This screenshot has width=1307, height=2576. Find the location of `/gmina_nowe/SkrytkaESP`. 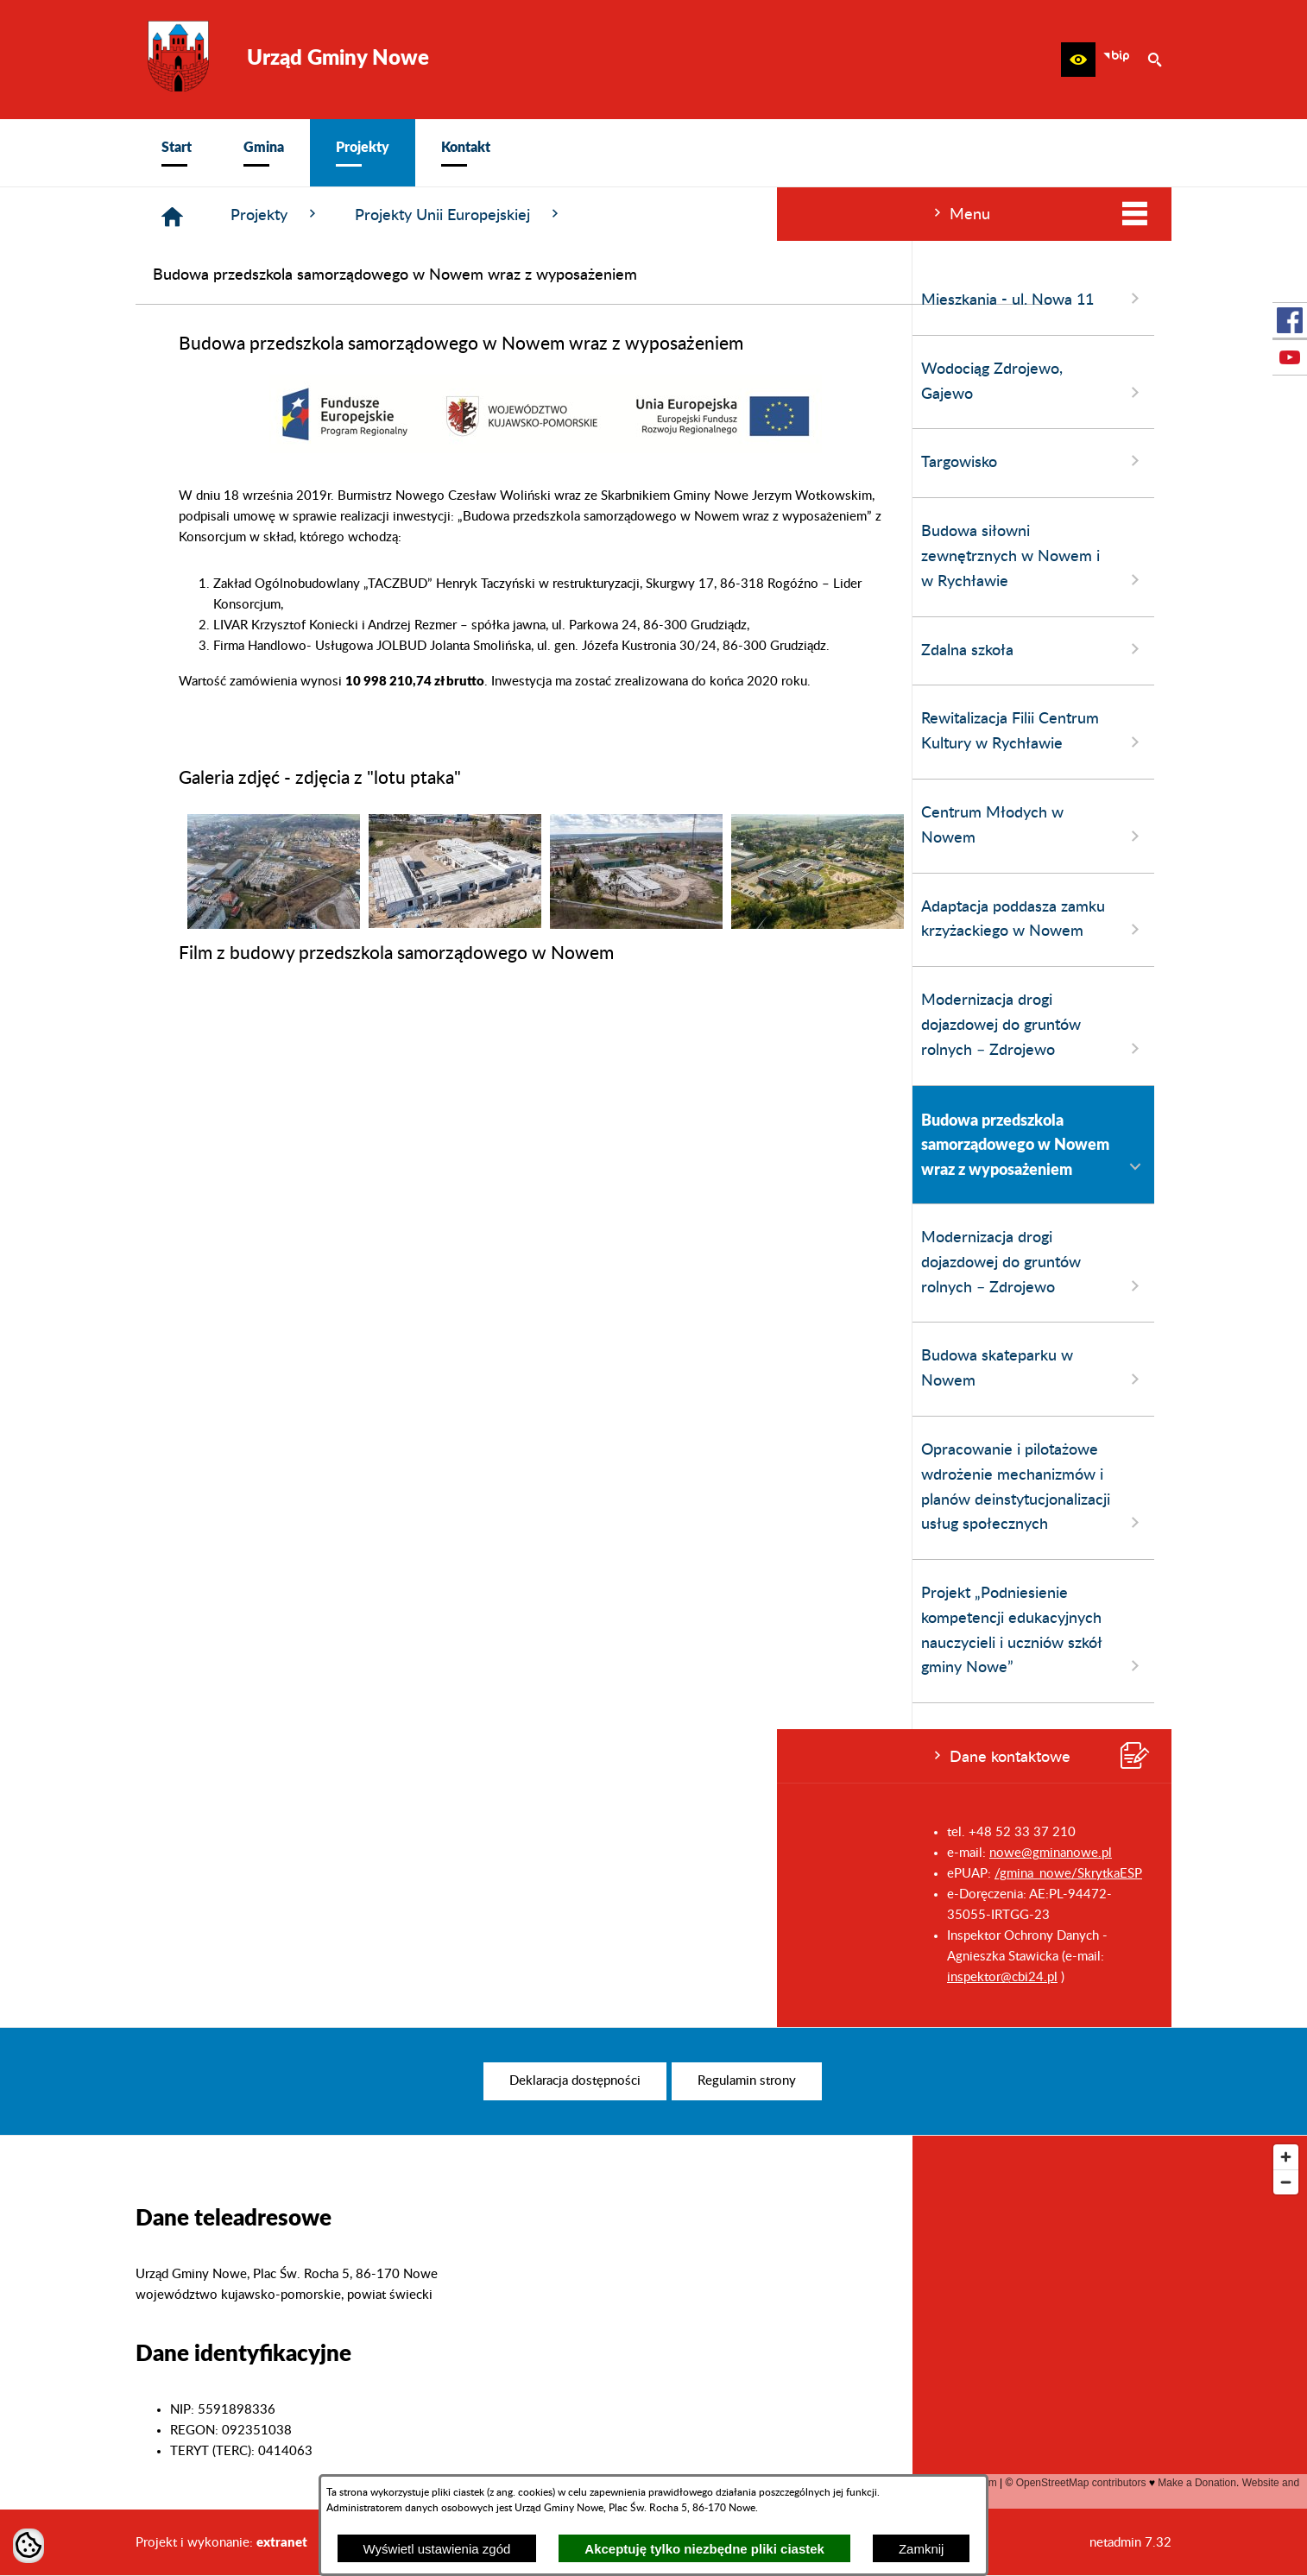

/gmina_nowe/SkrytkaESP is located at coordinates (291, 1873).